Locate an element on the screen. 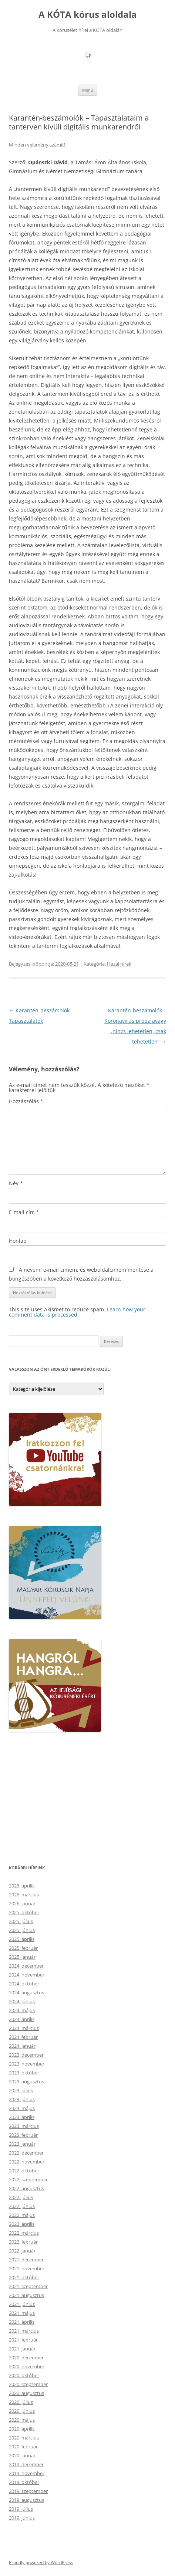 This screenshot has width=175, height=2576. 2021. június is located at coordinates (22, 2304).